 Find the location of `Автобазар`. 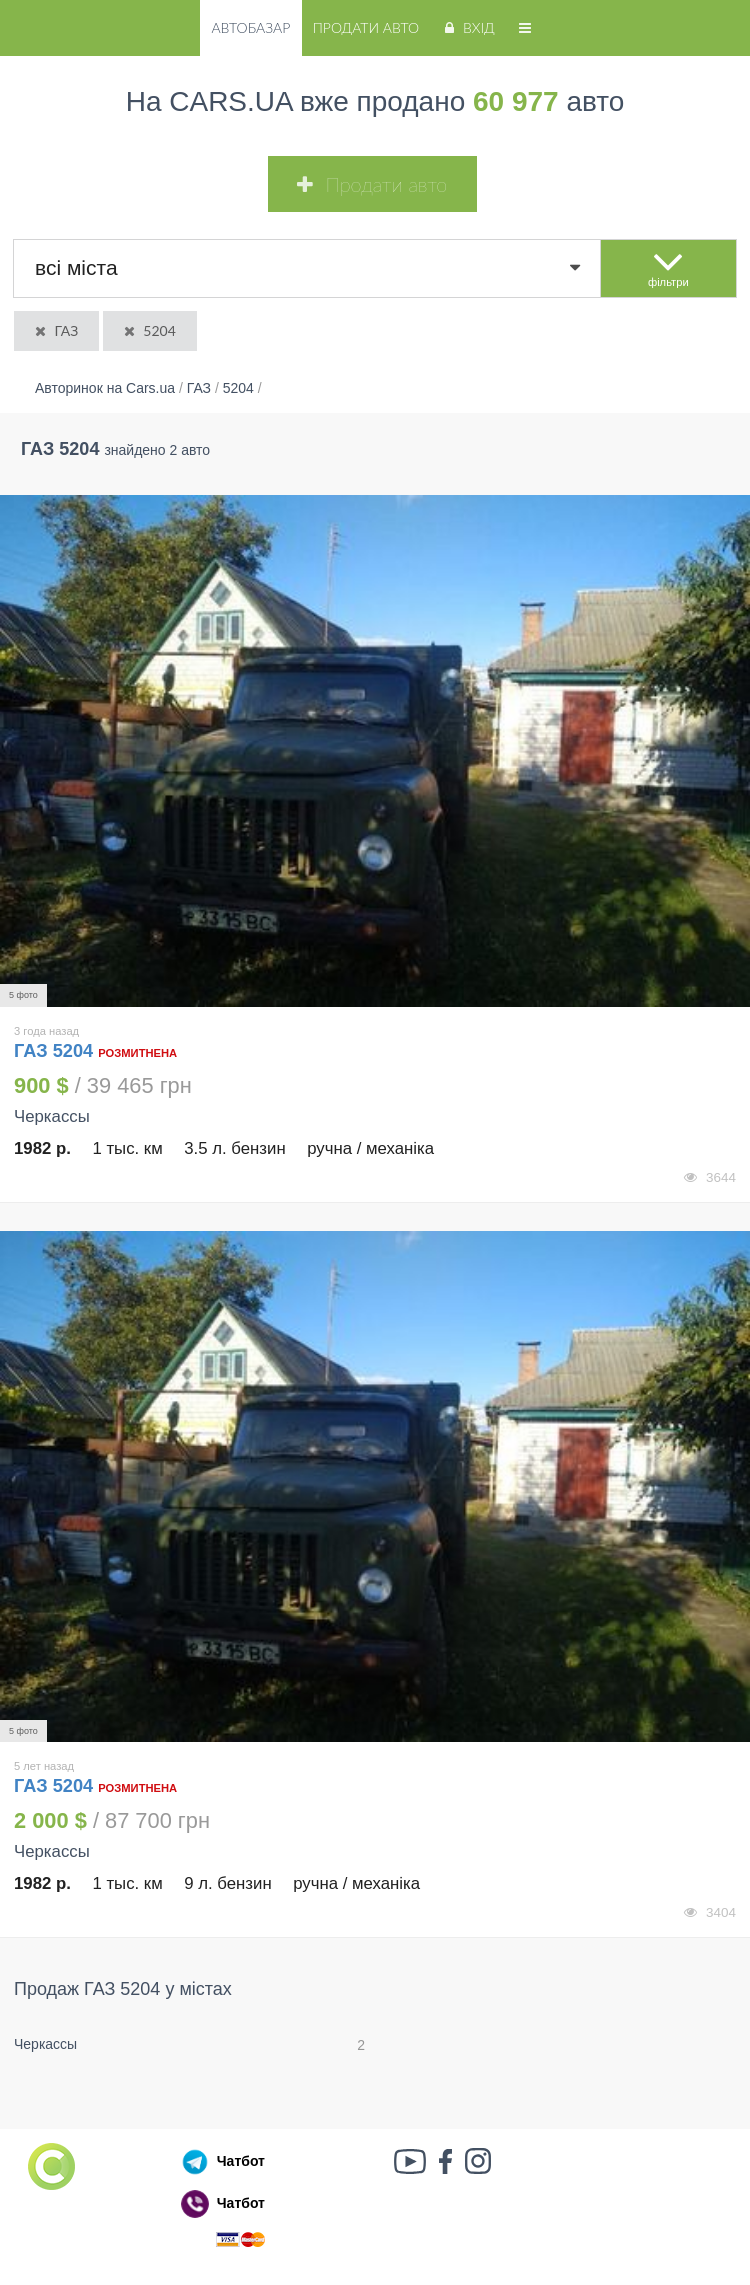

Автобазар is located at coordinates (250, 27).